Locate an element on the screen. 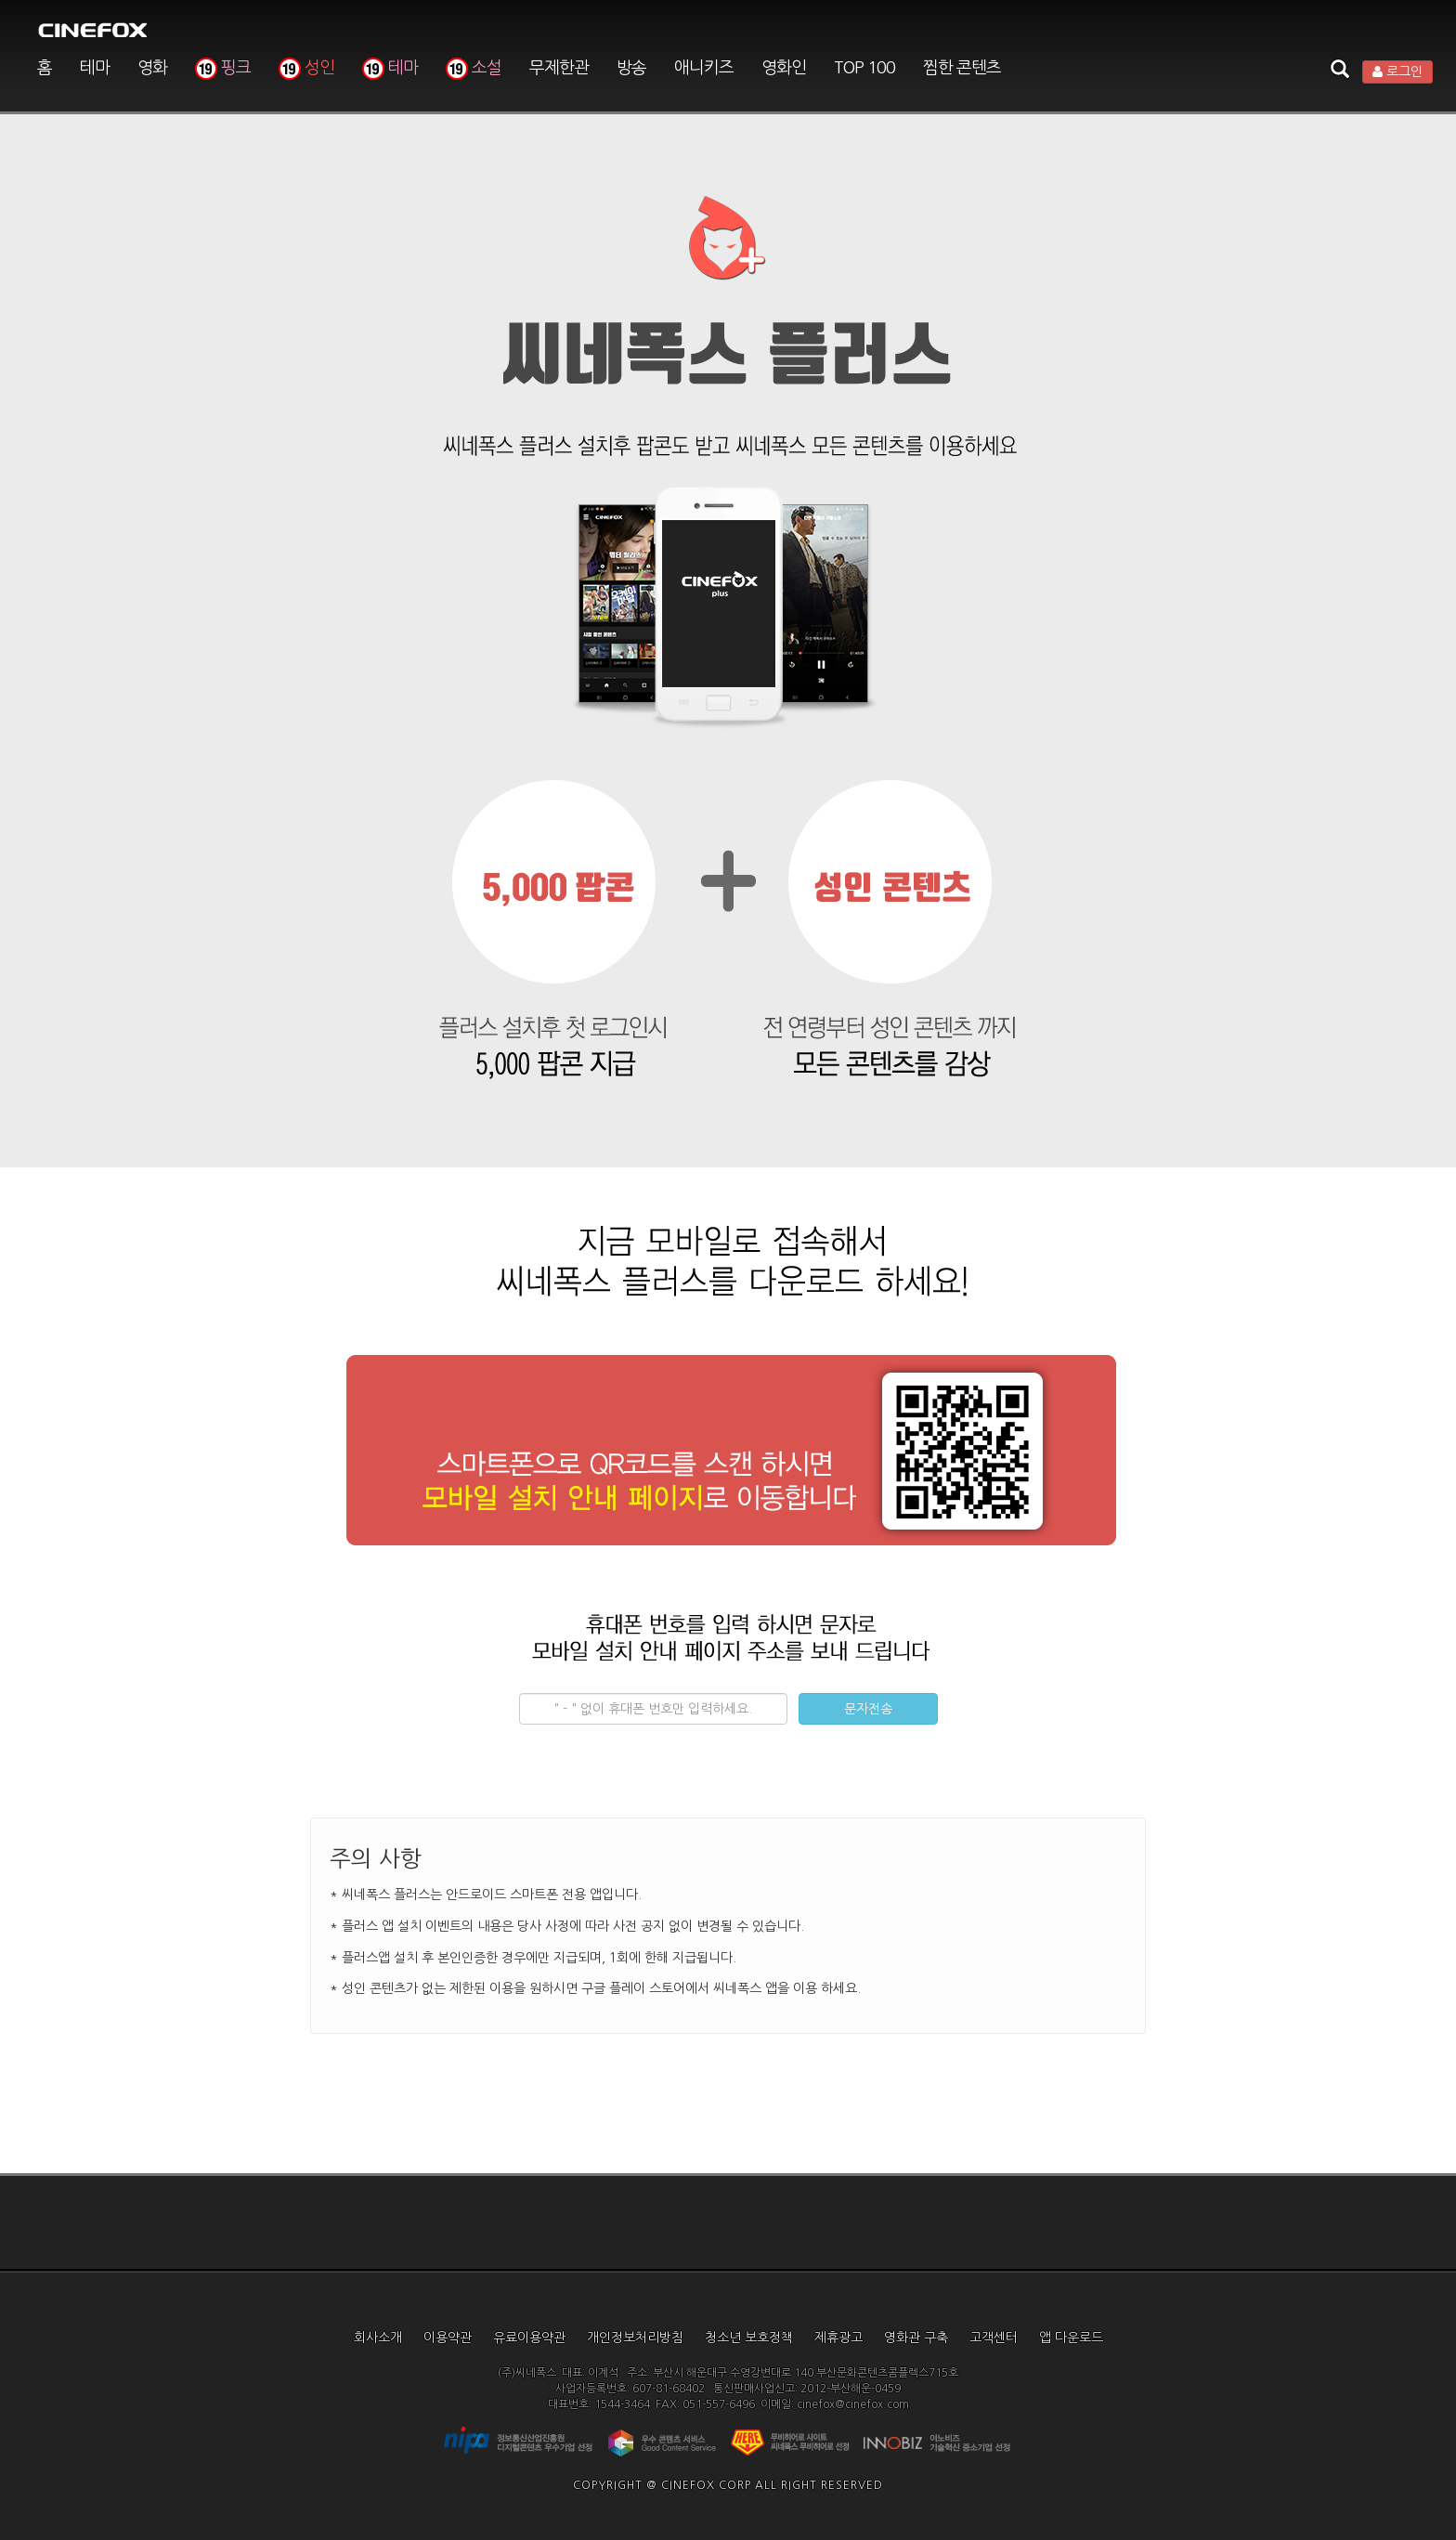 This screenshot has width=1456, height=2540. 유료이용약관 is located at coordinates (529, 2337).